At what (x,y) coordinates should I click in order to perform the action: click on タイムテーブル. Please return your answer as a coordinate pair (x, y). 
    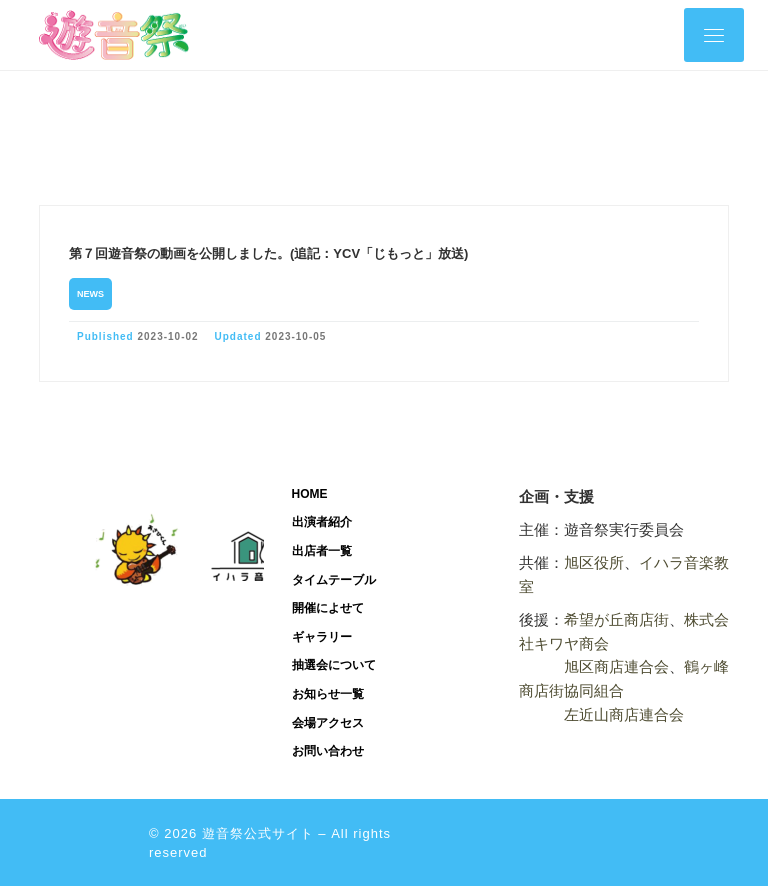
    Looking at the image, I should click on (334, 580).